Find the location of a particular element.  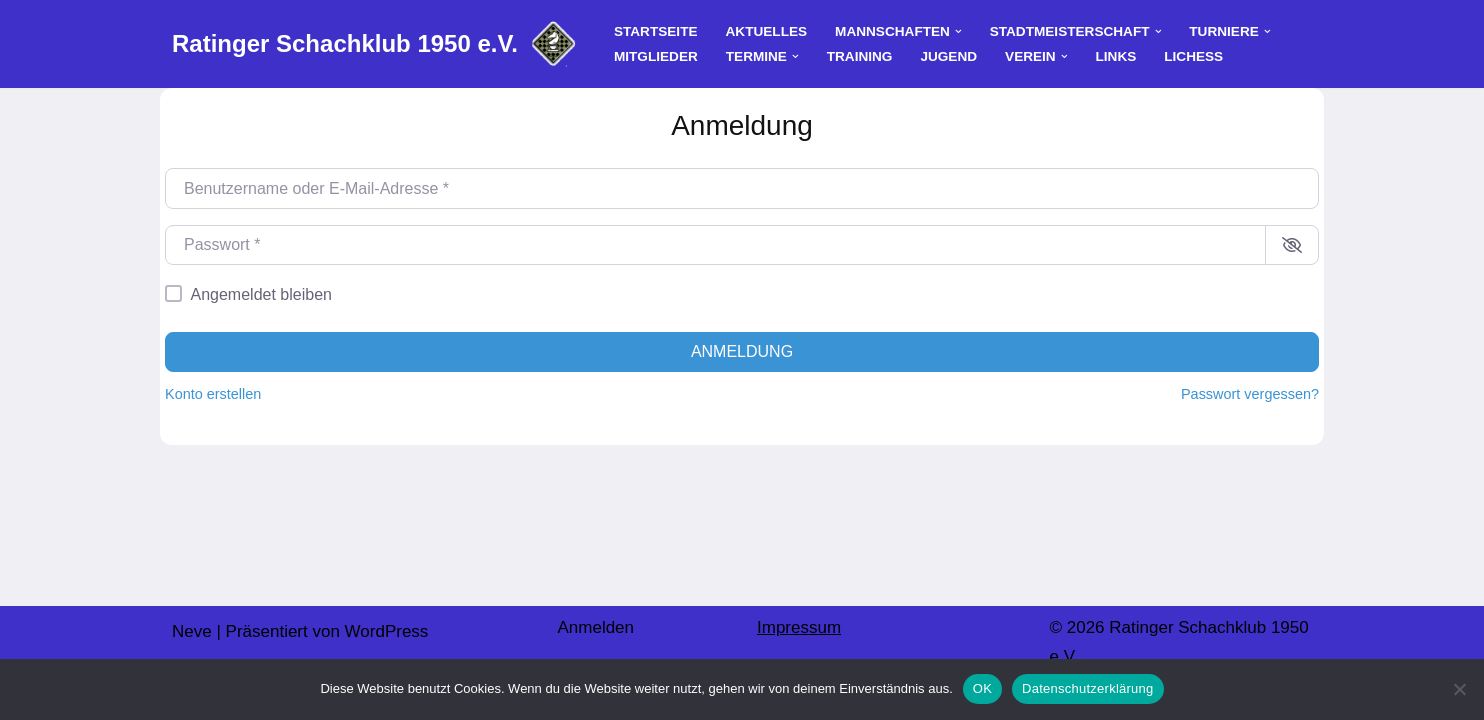

Passwort vergessen? is located at coordinates (1250, 394).